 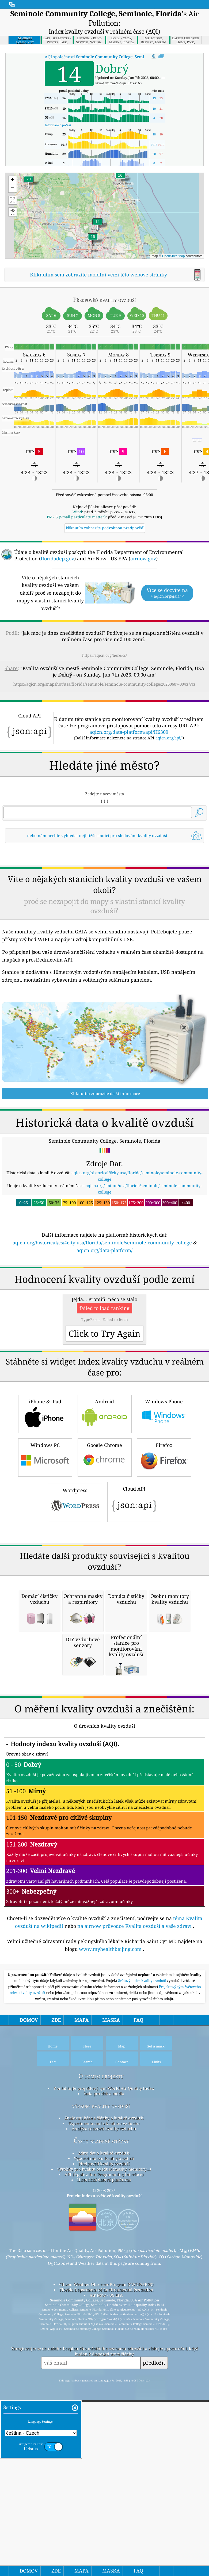 I want to click on aqicn.org/api/, so click(x=168, y=810).